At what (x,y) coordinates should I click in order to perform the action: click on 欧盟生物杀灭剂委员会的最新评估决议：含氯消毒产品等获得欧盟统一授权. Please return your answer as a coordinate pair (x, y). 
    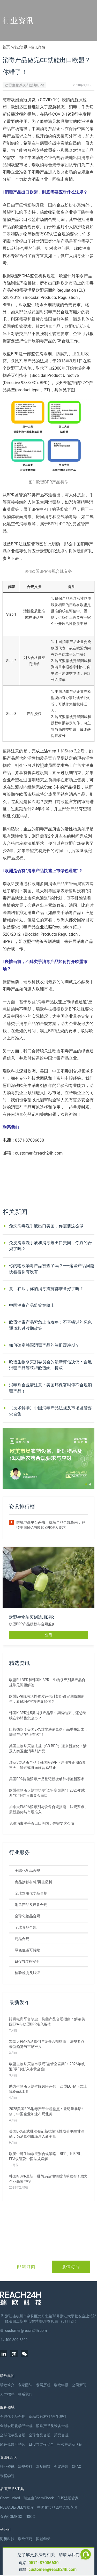
    Looking at the image, I should click on (50, 1365).